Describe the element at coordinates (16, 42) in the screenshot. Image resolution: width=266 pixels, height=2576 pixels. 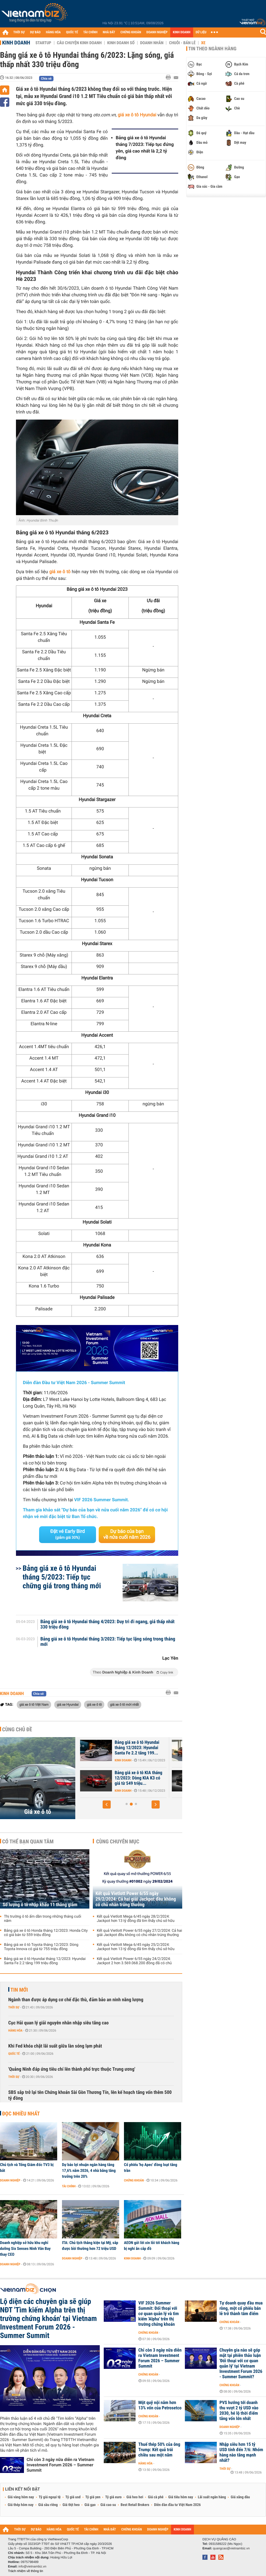
I see `Kinh doanh` at that location.